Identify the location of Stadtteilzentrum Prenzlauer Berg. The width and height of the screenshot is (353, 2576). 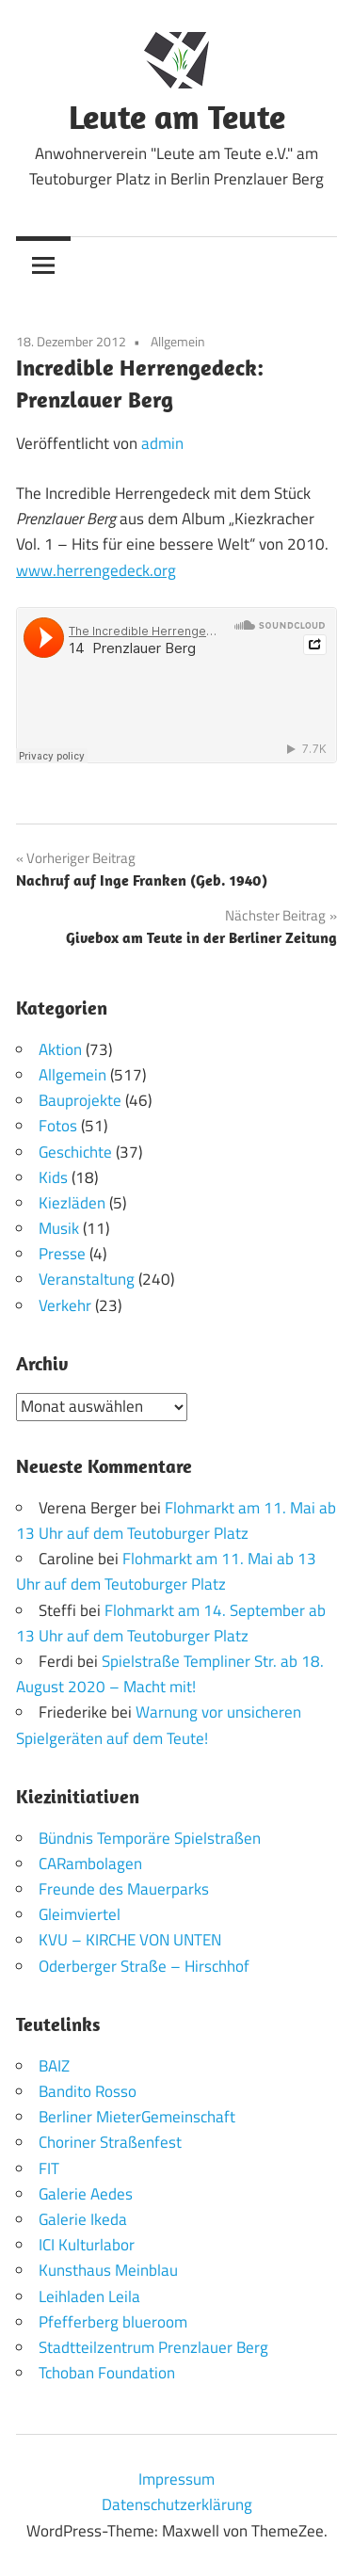
(153, 2347).